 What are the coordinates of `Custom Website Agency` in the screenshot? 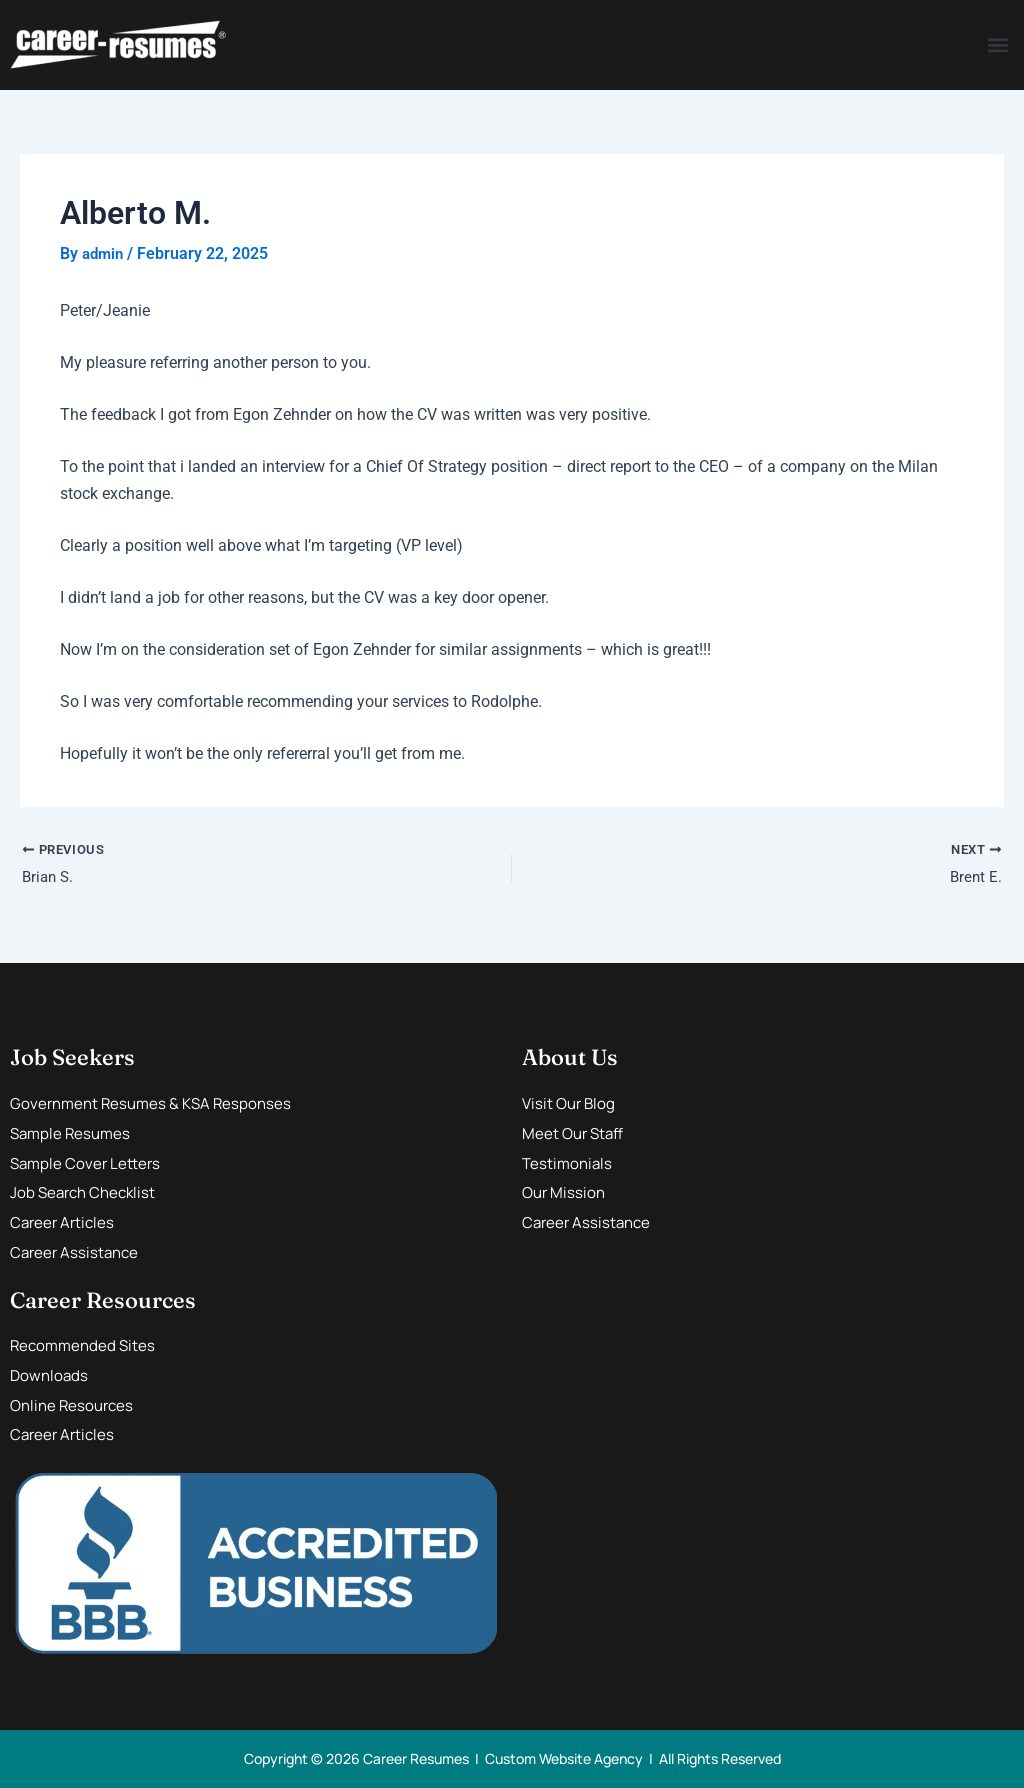 It's located at (564, 1758).